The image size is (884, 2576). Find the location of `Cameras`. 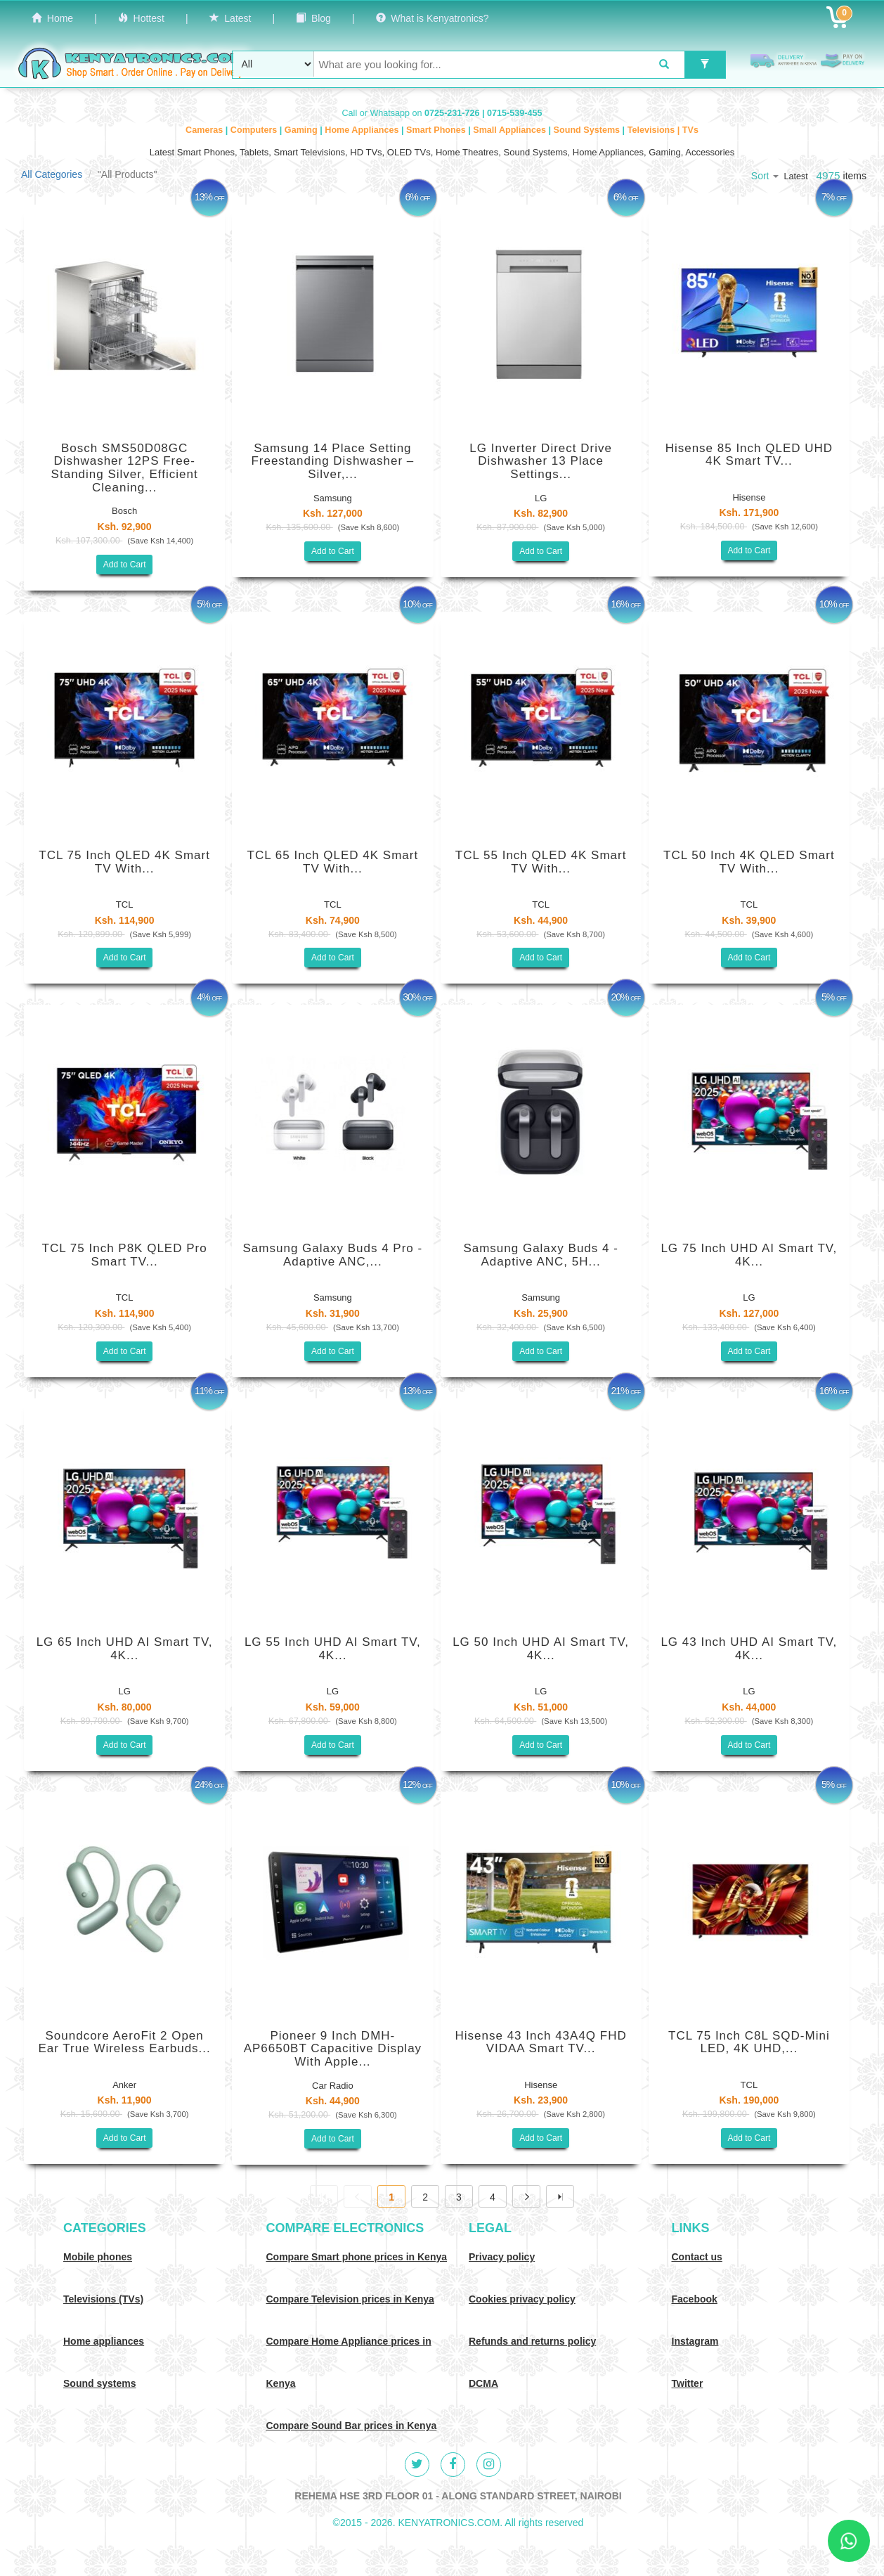

Cameras is located at coordinates (206, 130).